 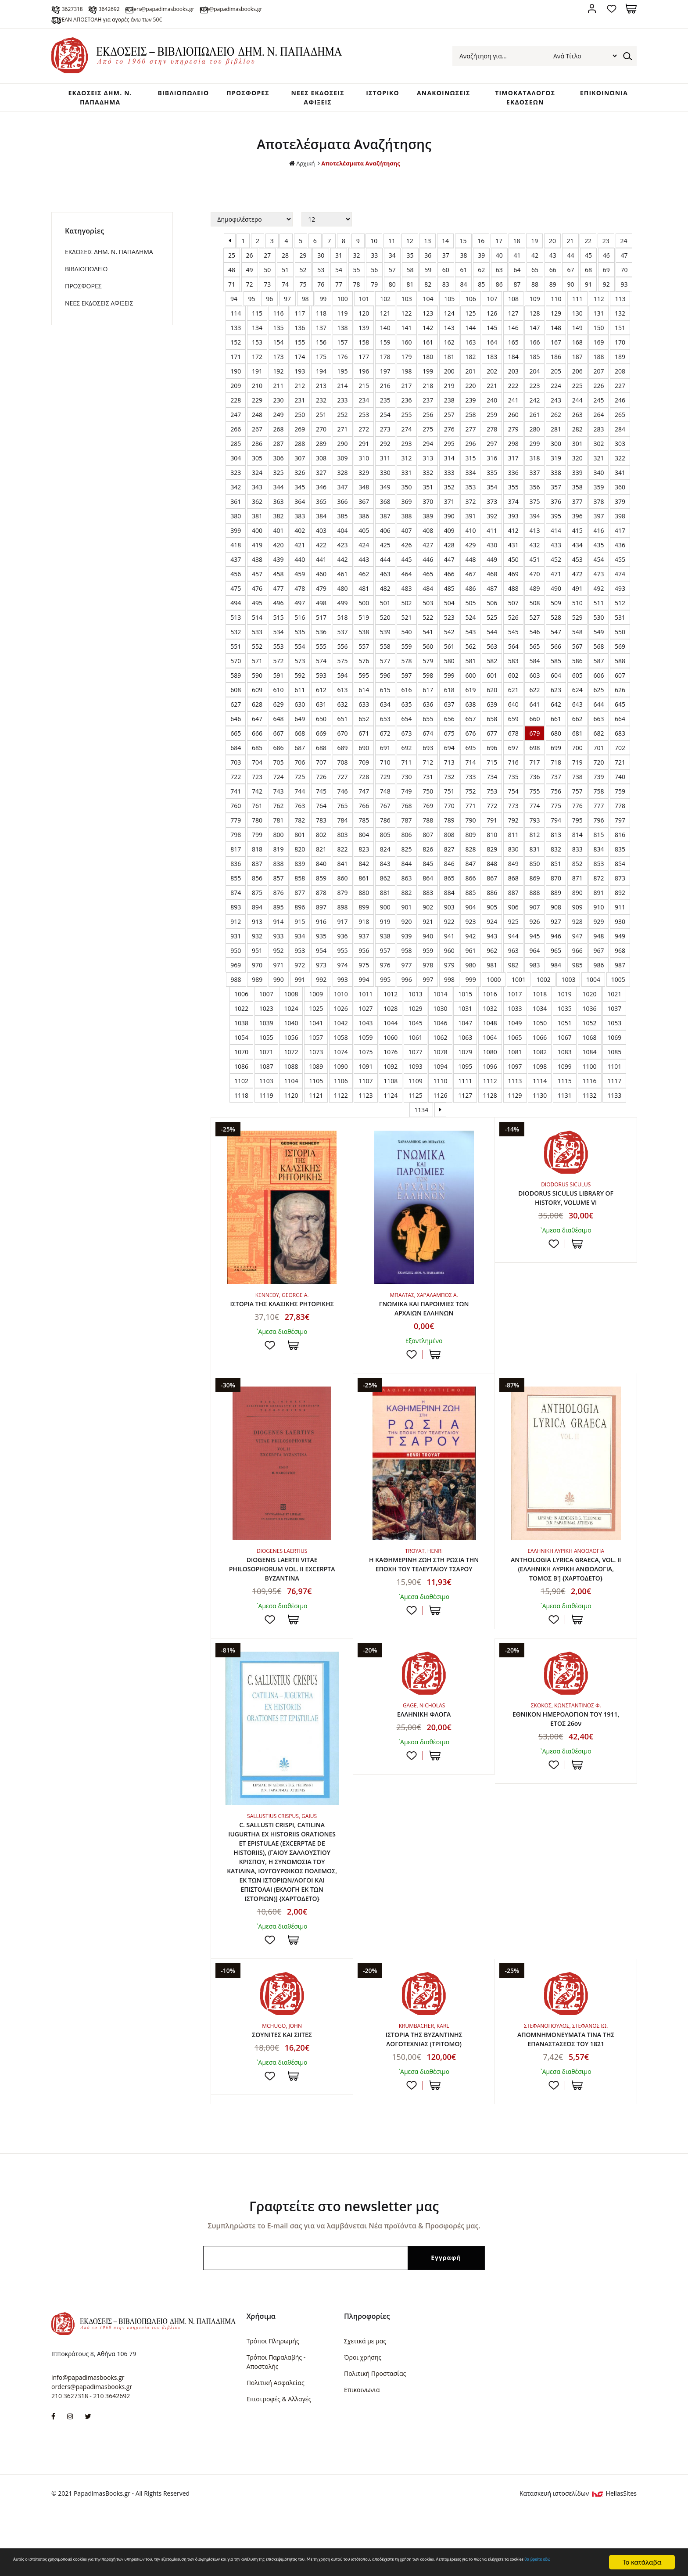 I want to click on 144, so click(x=470, y=345).